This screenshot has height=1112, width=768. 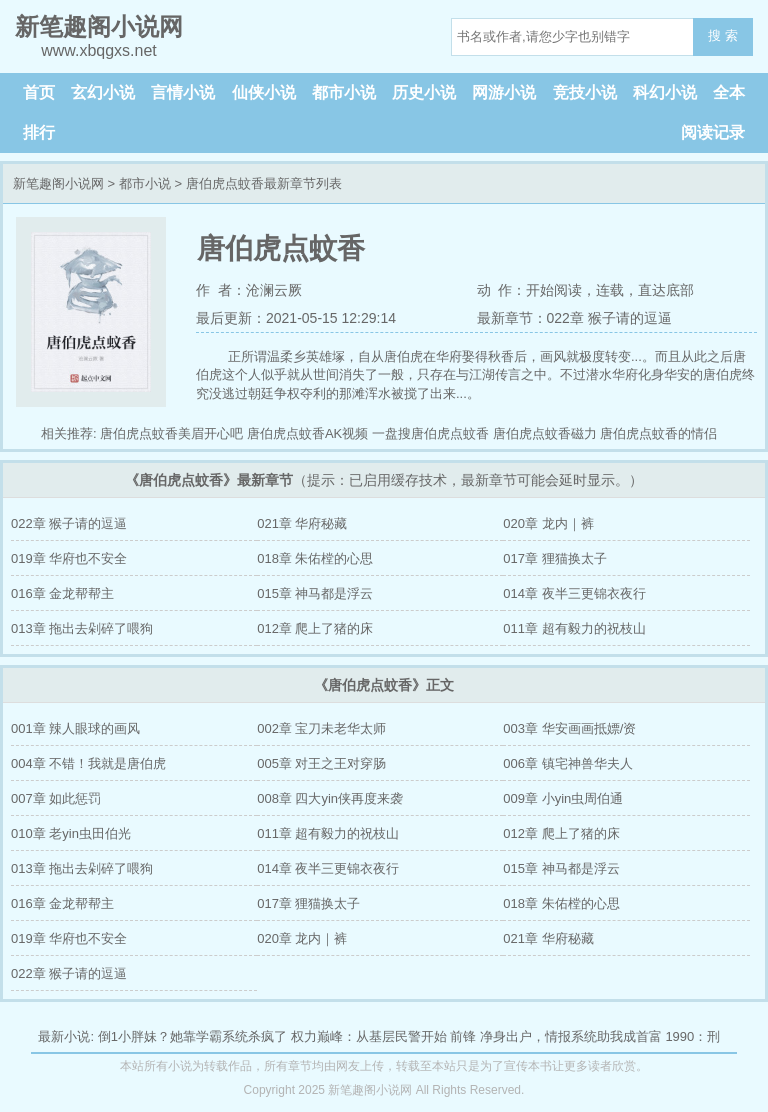 I want to click on 前锋, so click(x=463, y=1036).